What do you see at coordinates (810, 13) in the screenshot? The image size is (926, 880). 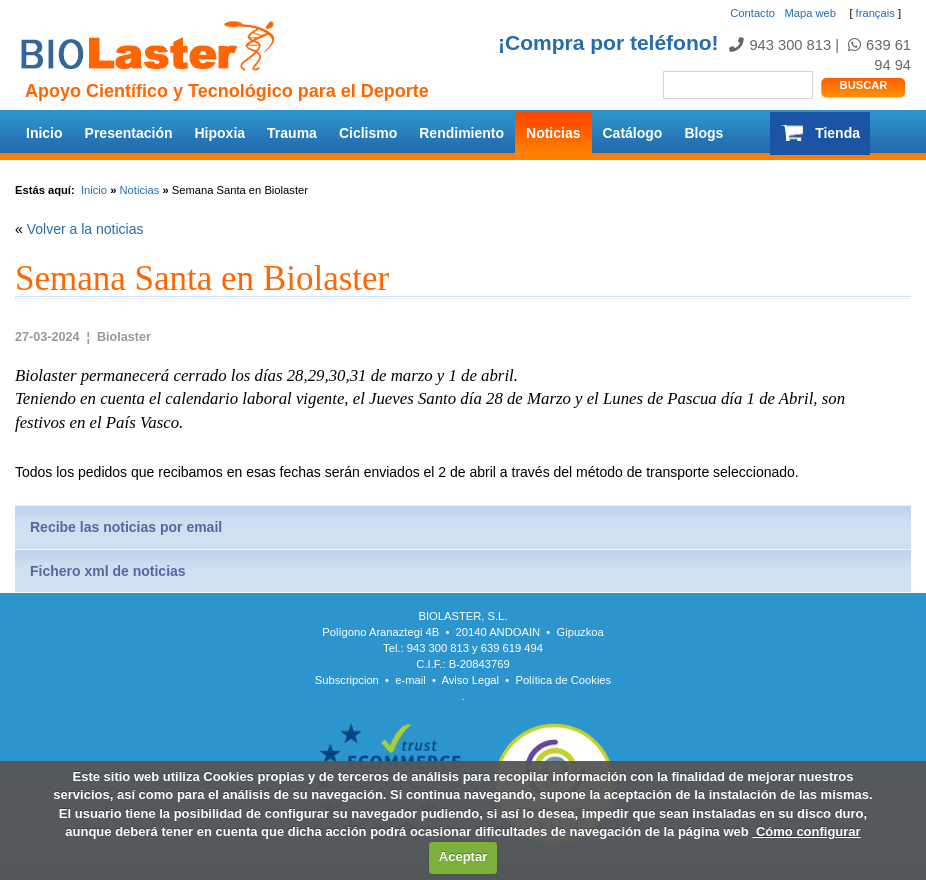 I see `Mapa web` at bounding box center [810, 13].